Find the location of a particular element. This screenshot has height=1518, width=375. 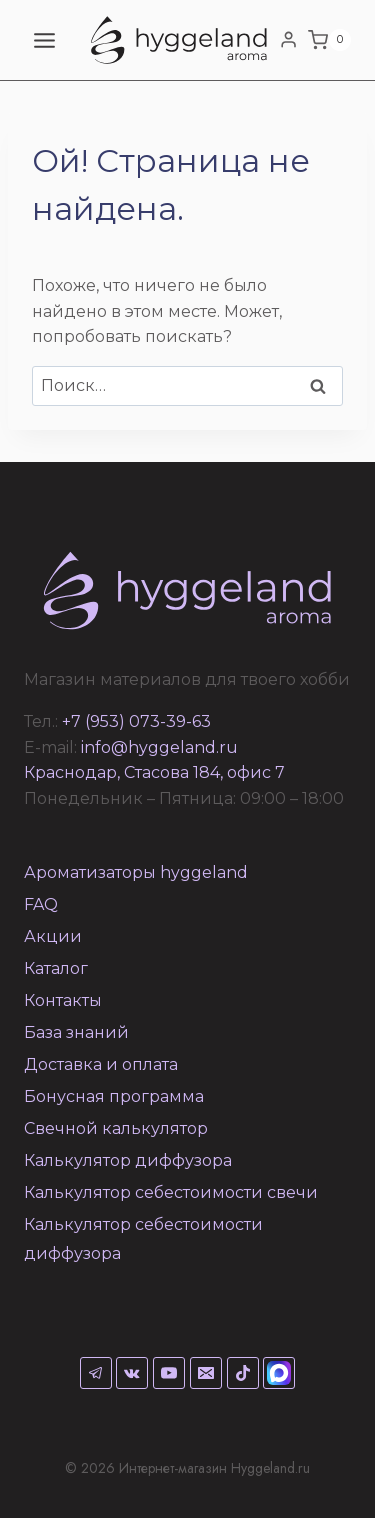

Свечной калькулятор is located at coordinates (116, 1128).